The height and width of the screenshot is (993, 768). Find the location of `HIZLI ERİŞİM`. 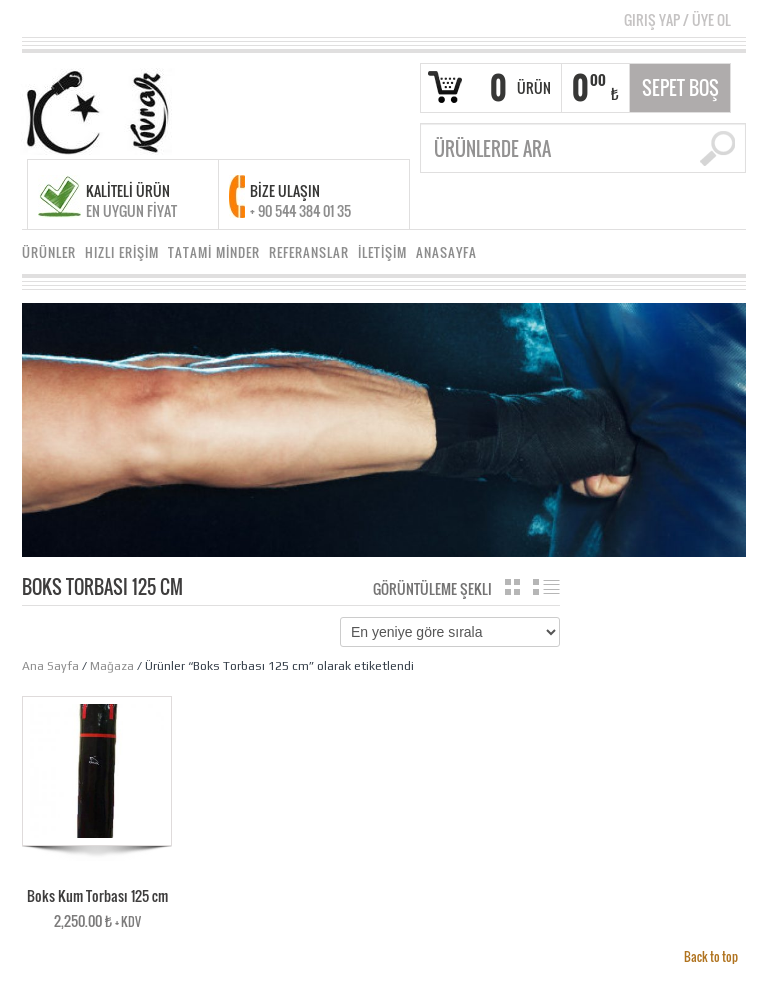

HIZLI ERİŞİM is located at coordinates (122, 252).